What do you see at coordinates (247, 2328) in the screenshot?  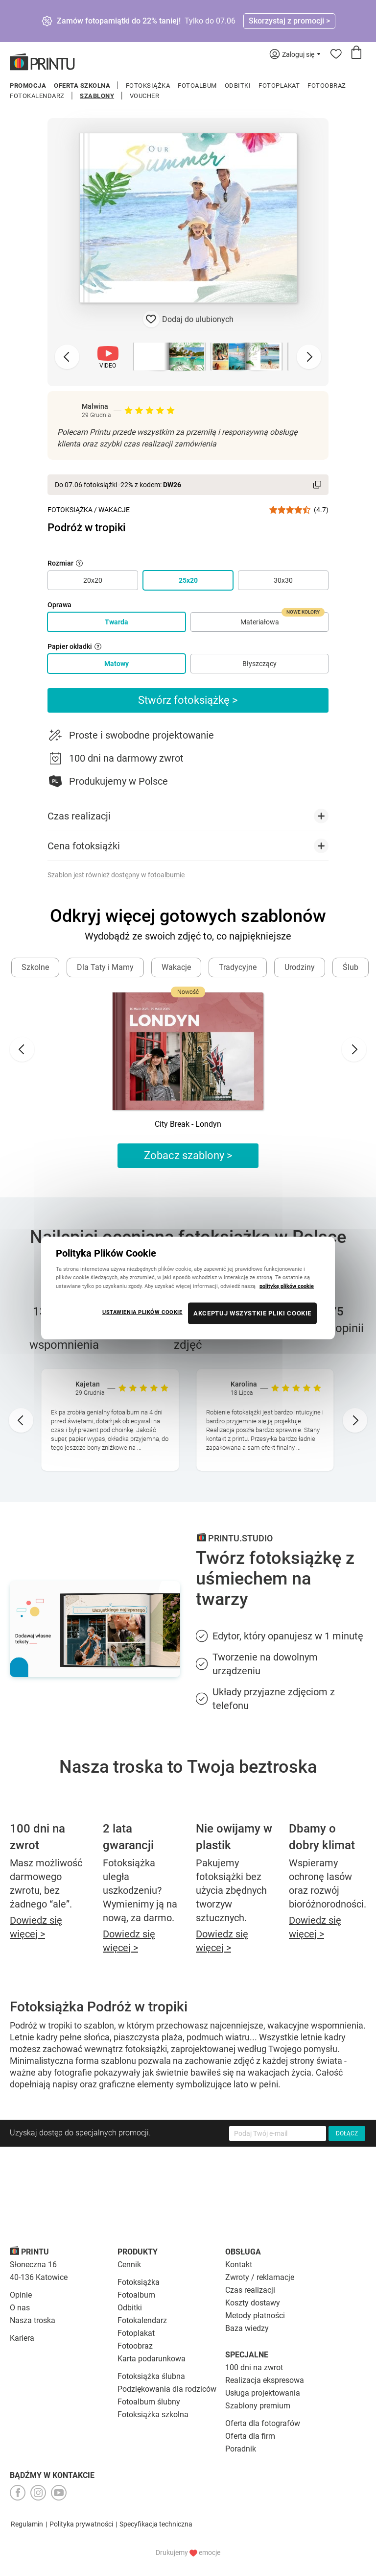 I see `Baza wiedzy` at bounding box center [247, 2328].